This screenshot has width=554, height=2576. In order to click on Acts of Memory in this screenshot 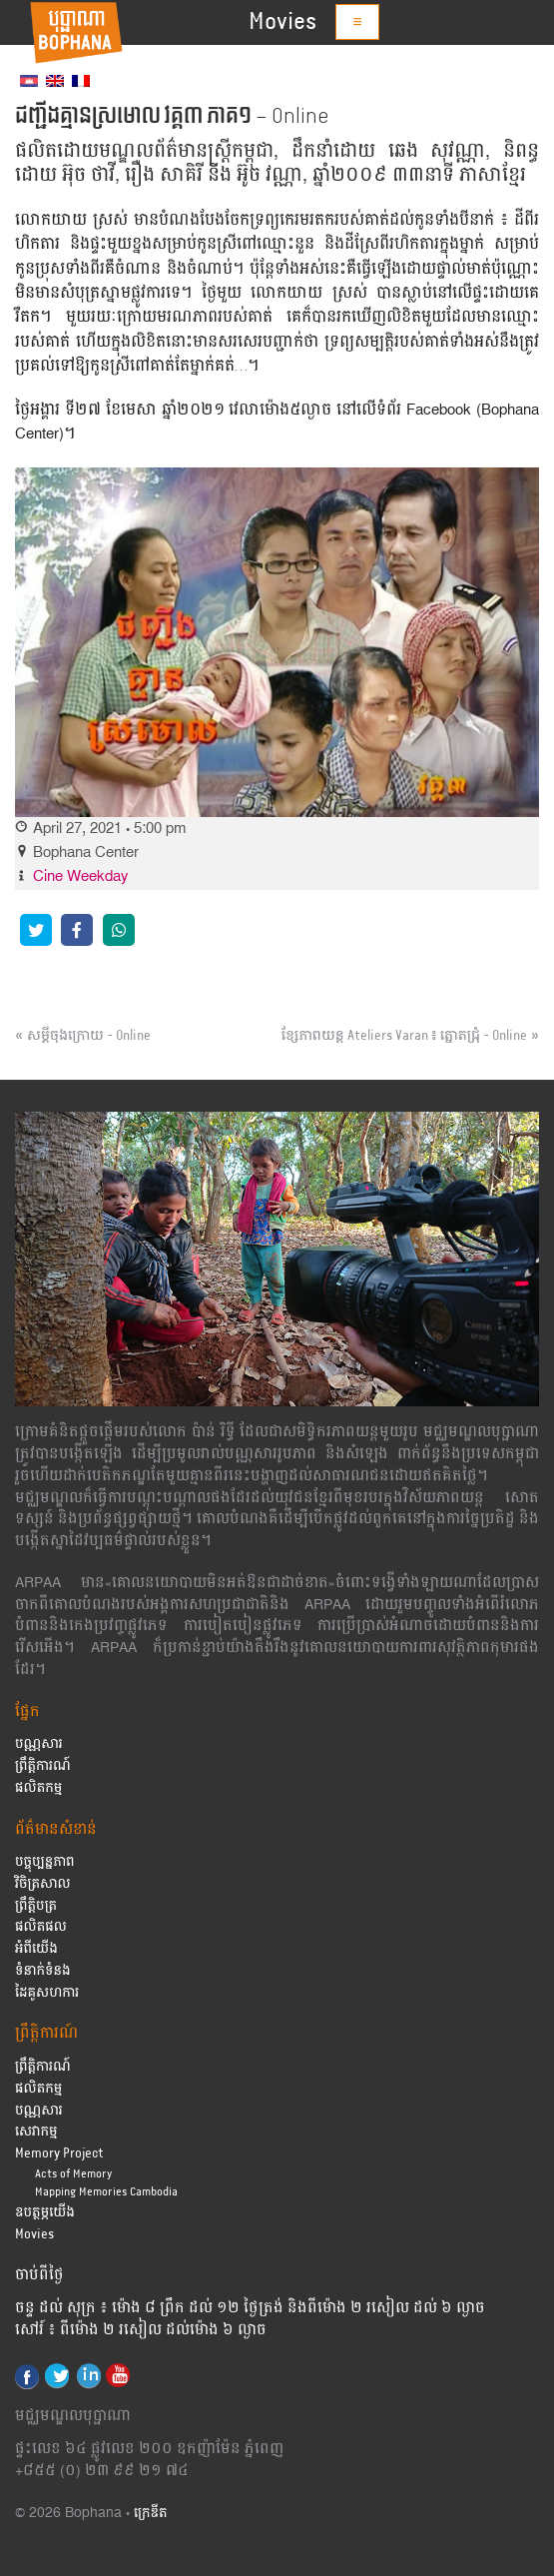, I will do `click(73, 2173)`.